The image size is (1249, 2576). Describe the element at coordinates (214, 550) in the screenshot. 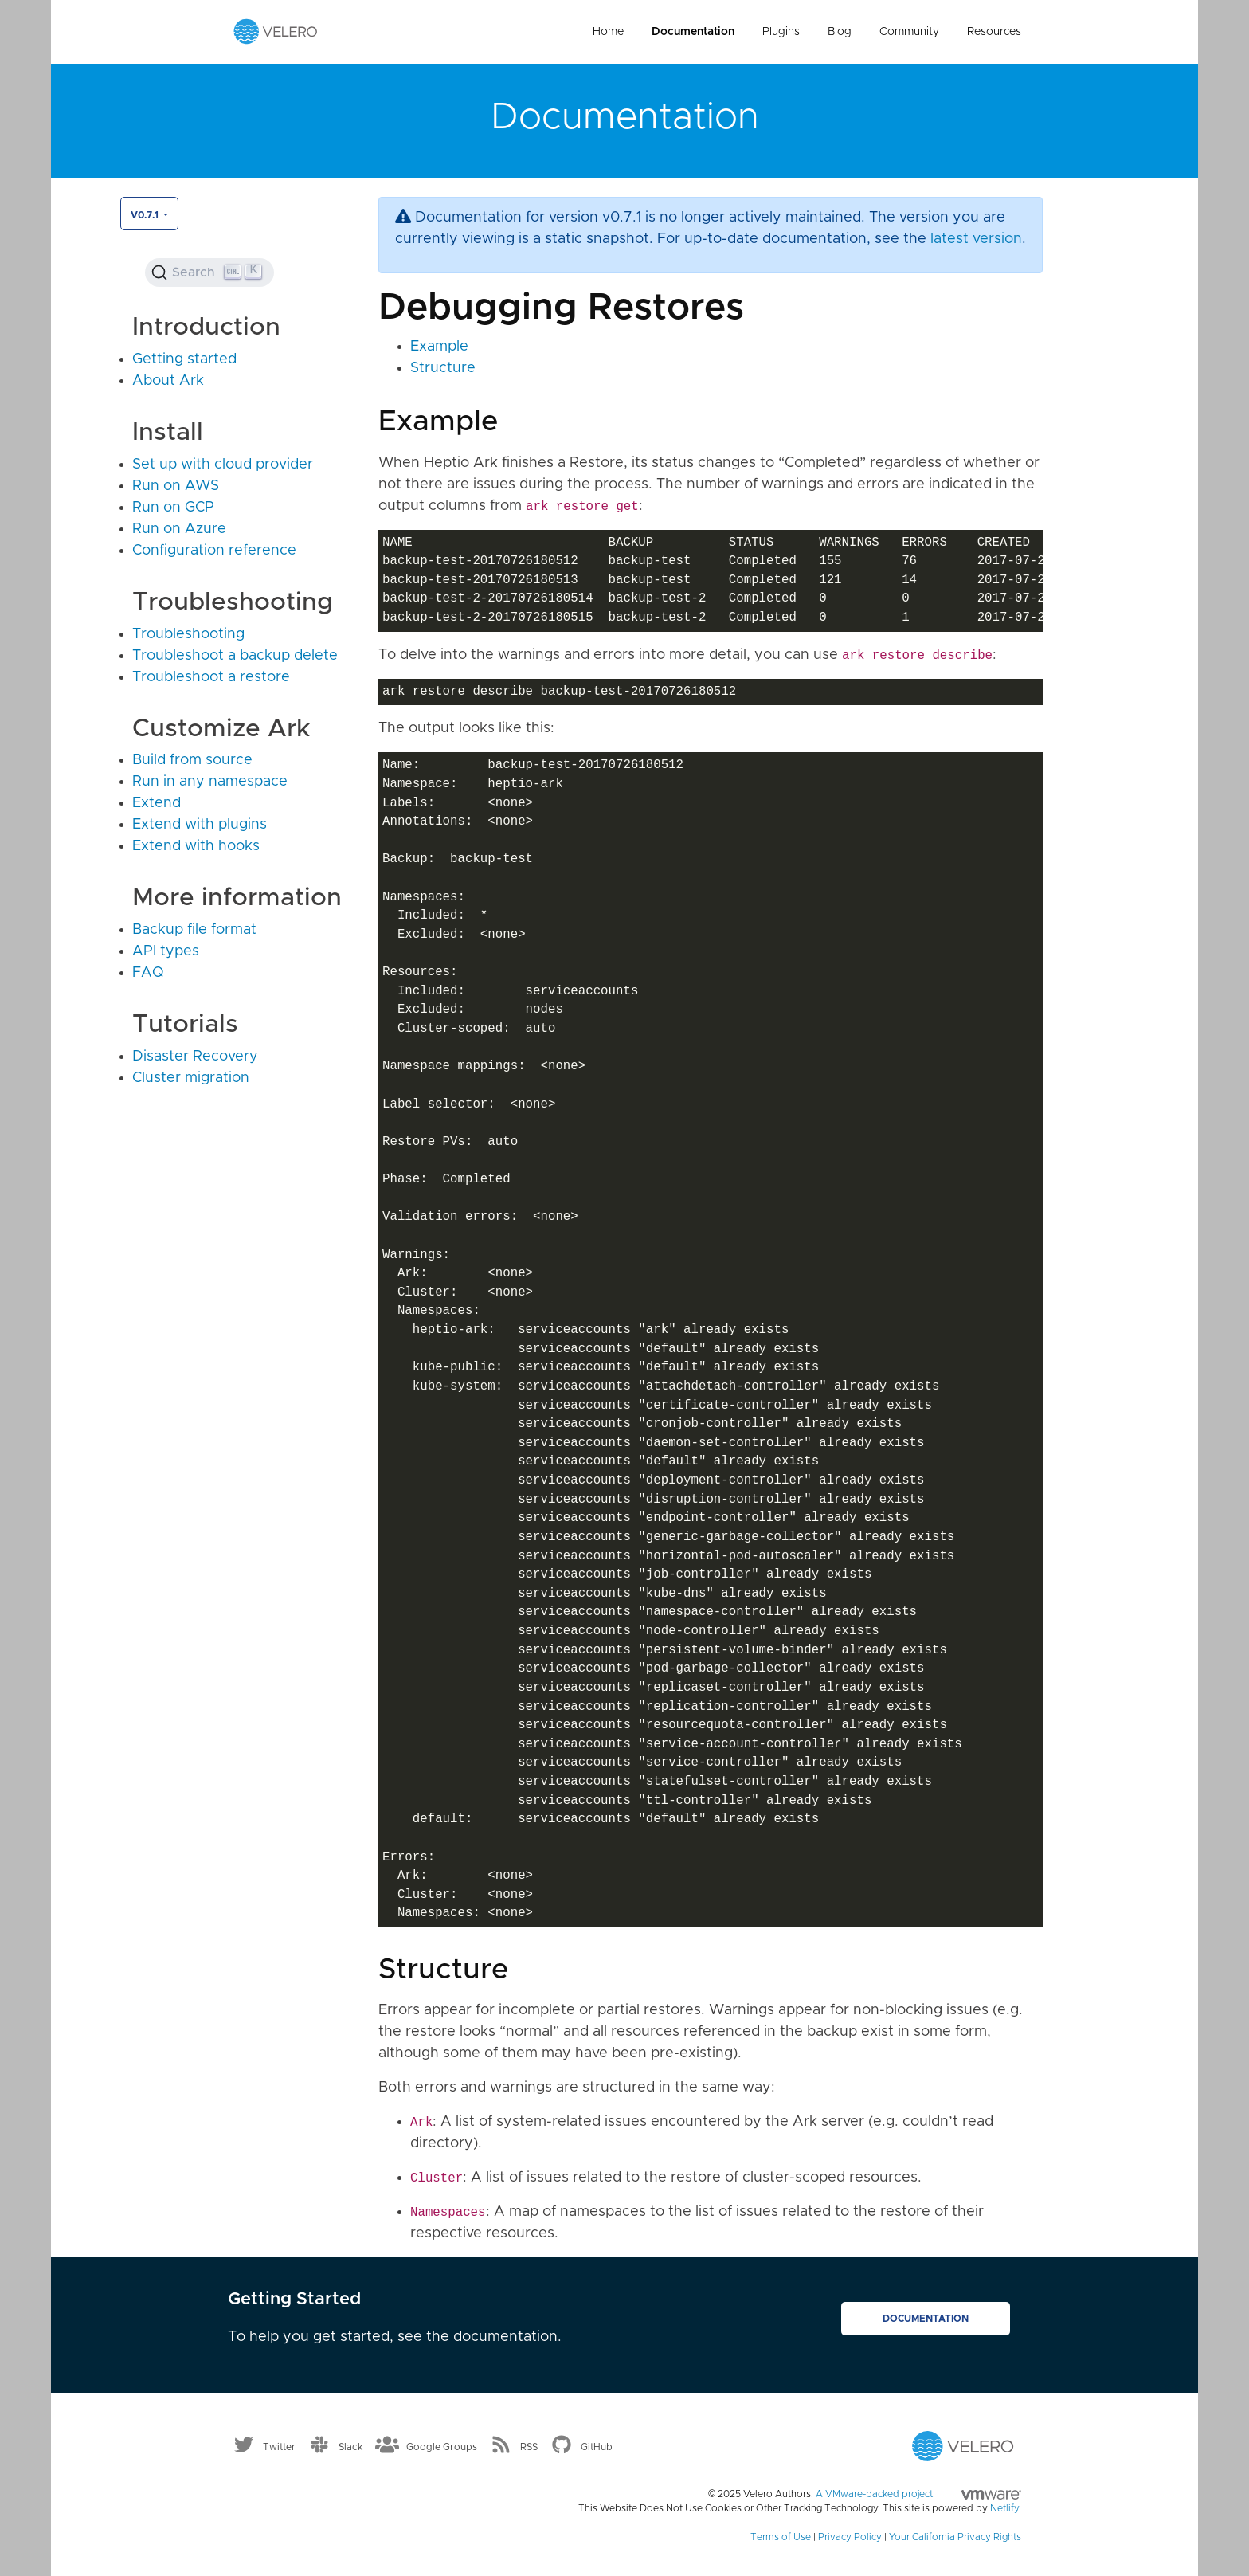

I see `Configuration reference` at that location.